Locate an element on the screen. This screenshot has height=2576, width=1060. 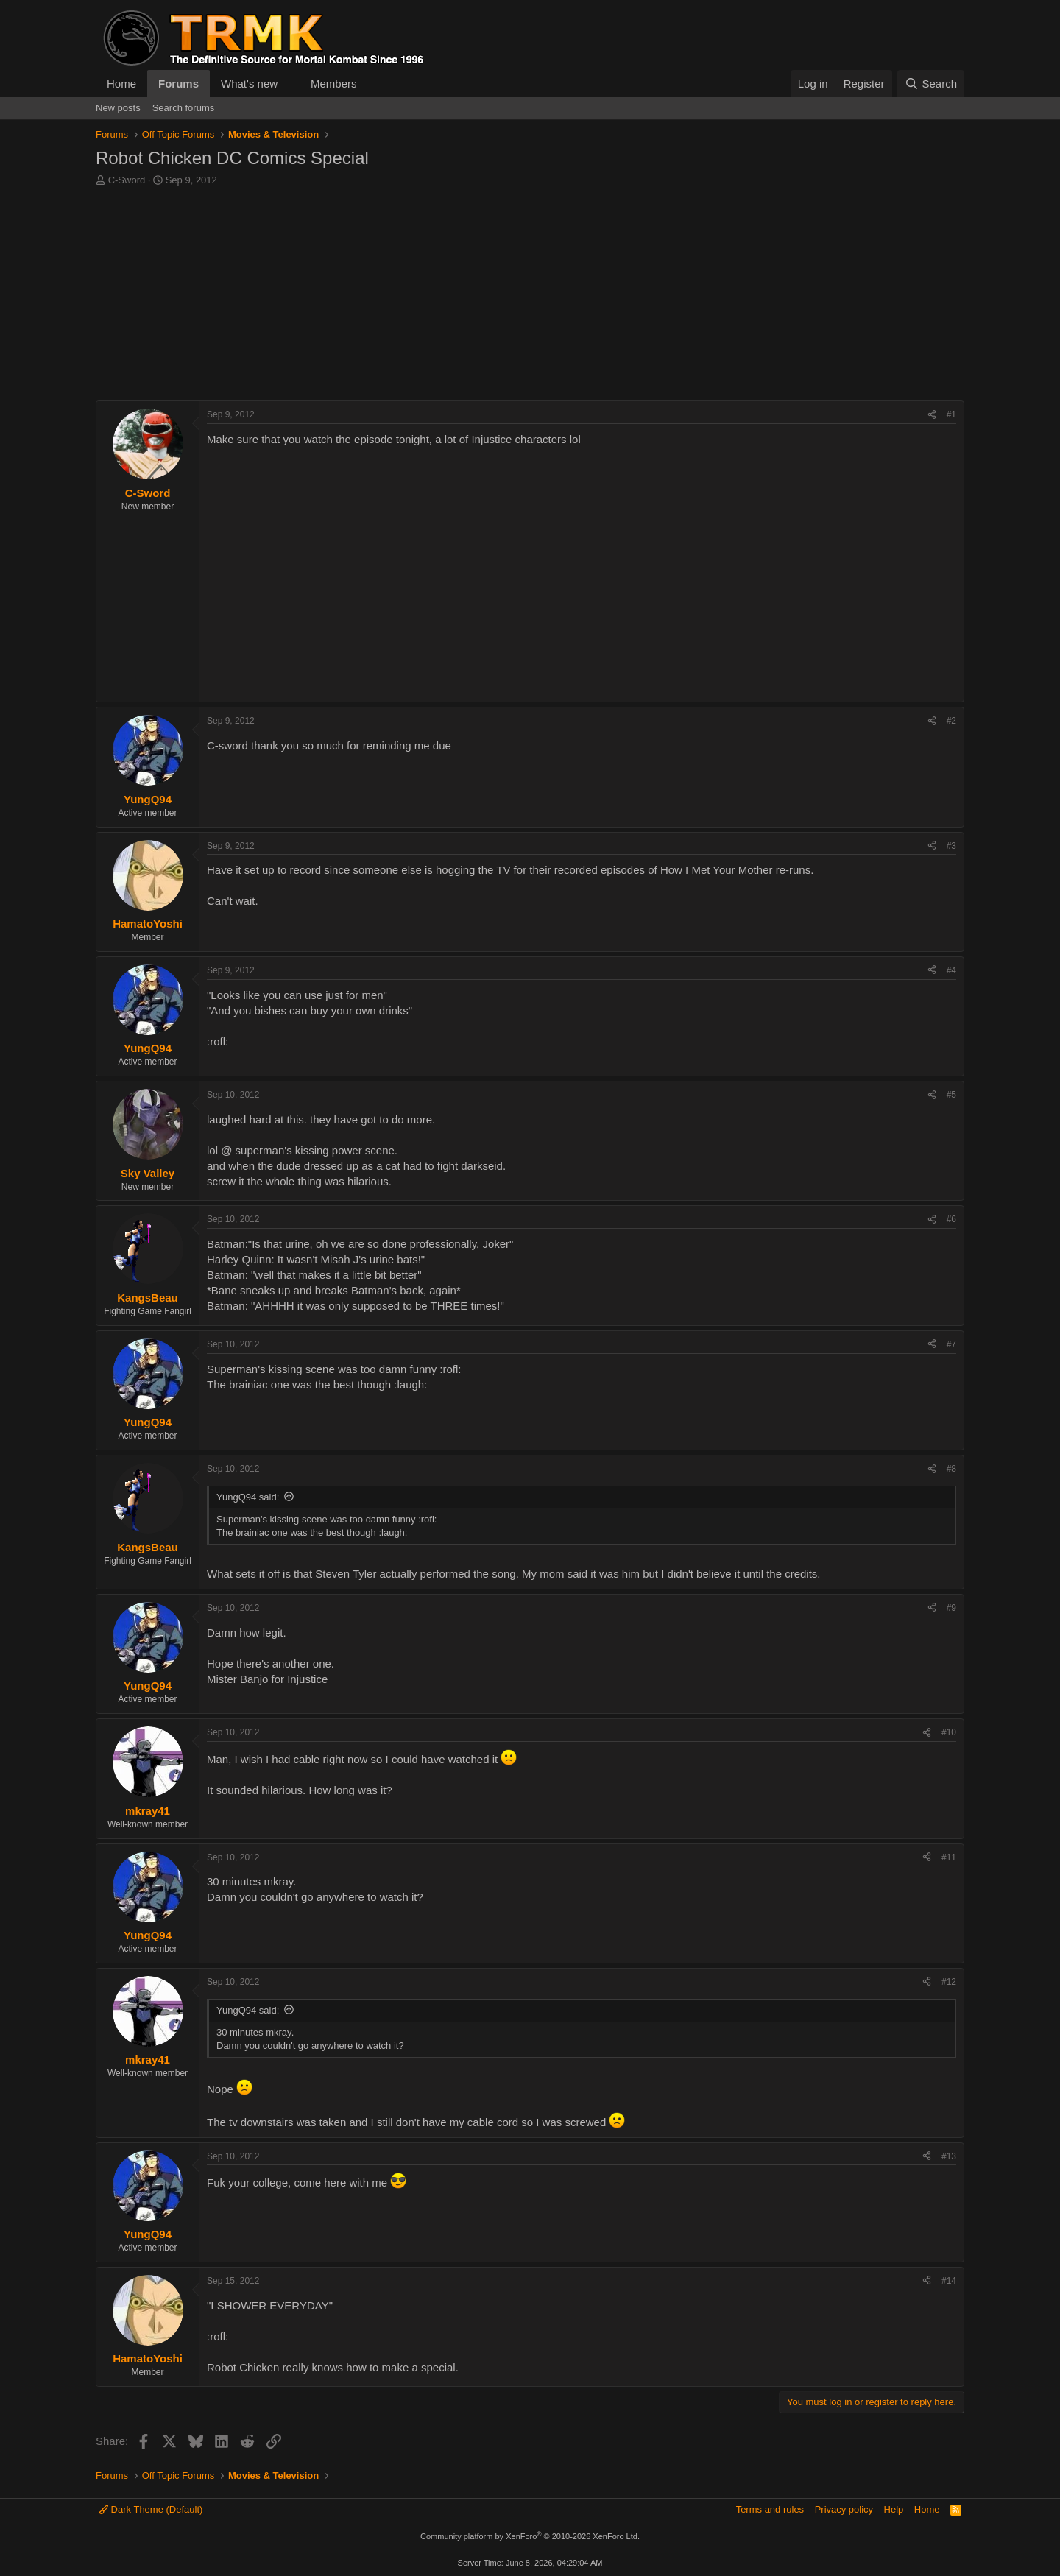
Community platform by XenForo is located at coordinates (530, 2536).